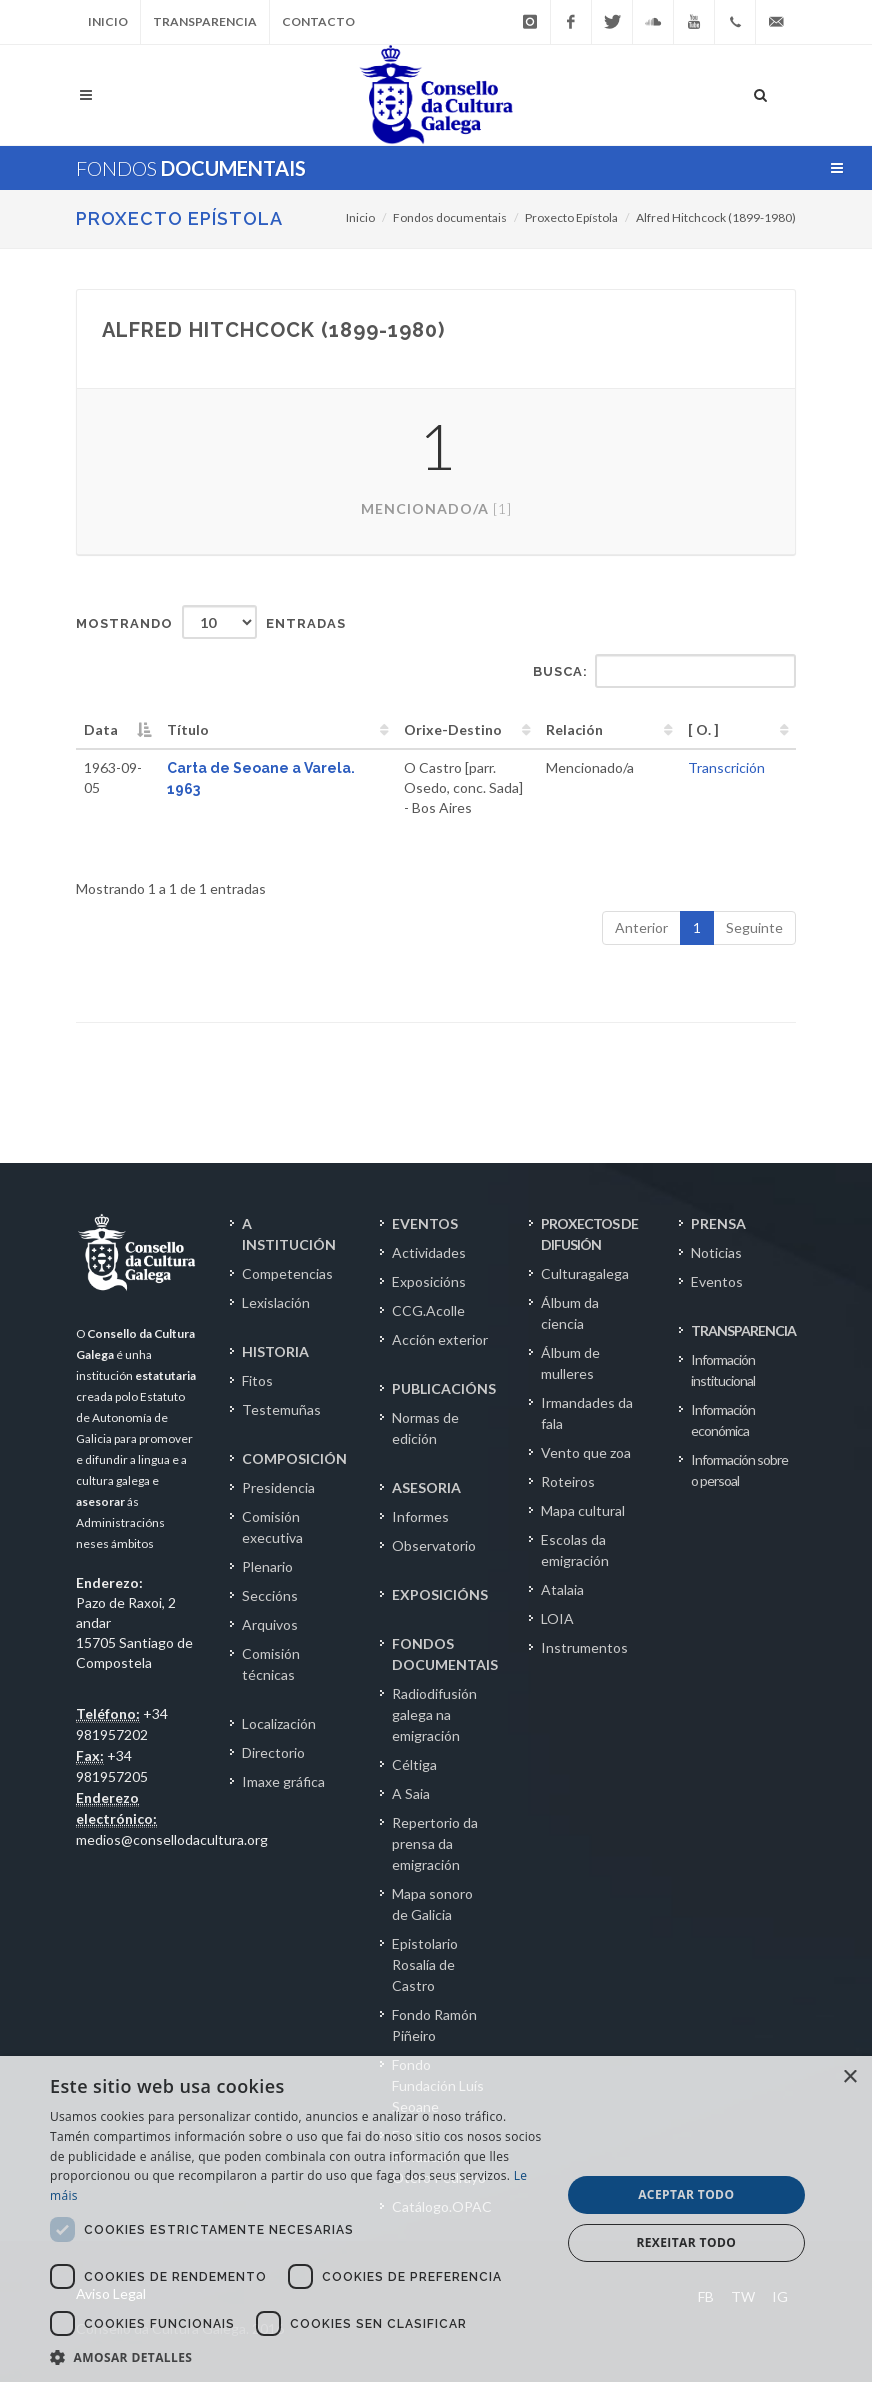 The image size is (872, 2382). I want to click on Atalaia, so click(562, 1589).